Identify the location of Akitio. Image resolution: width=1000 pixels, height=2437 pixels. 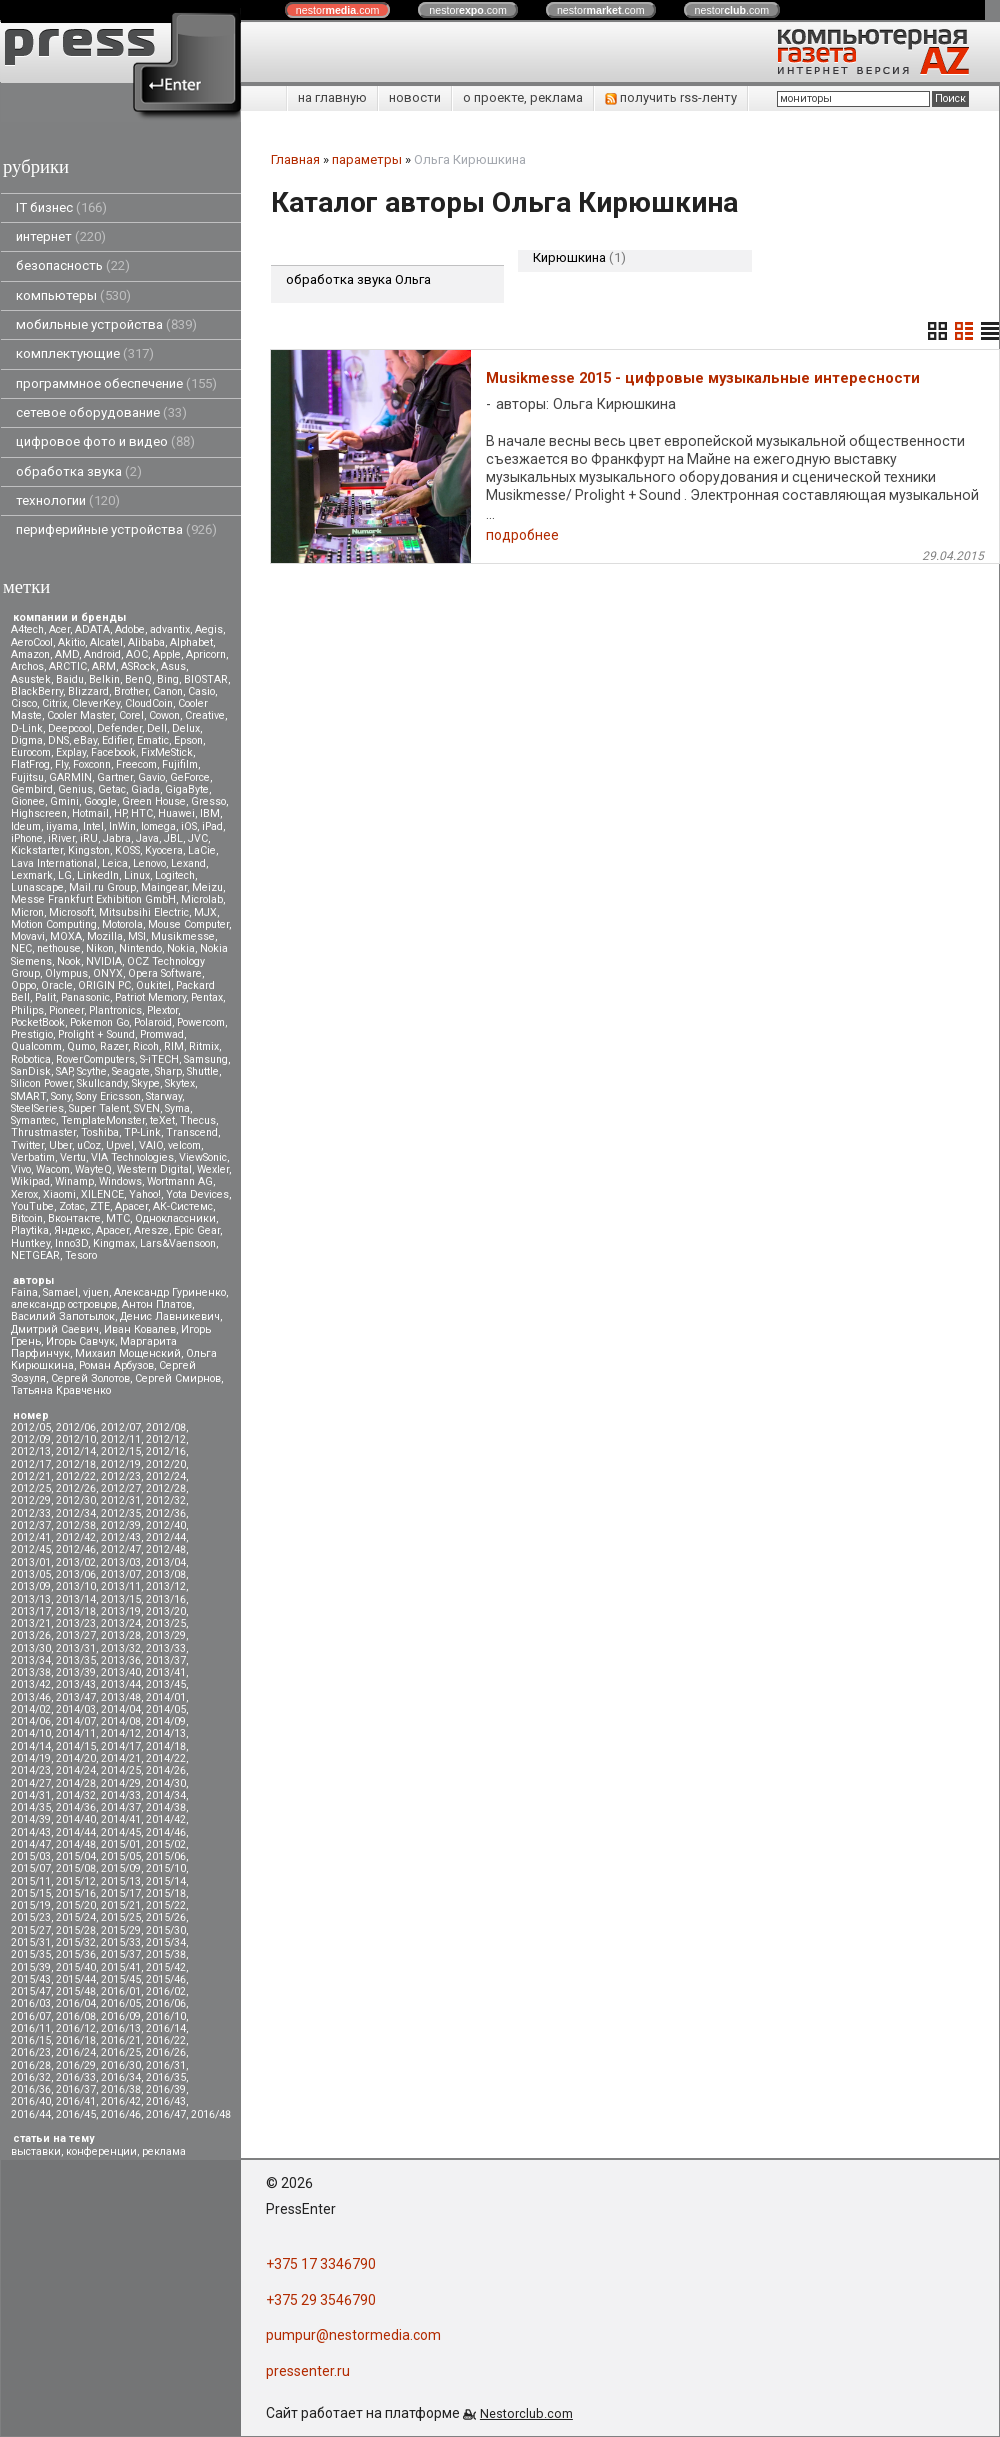
(71, 642).